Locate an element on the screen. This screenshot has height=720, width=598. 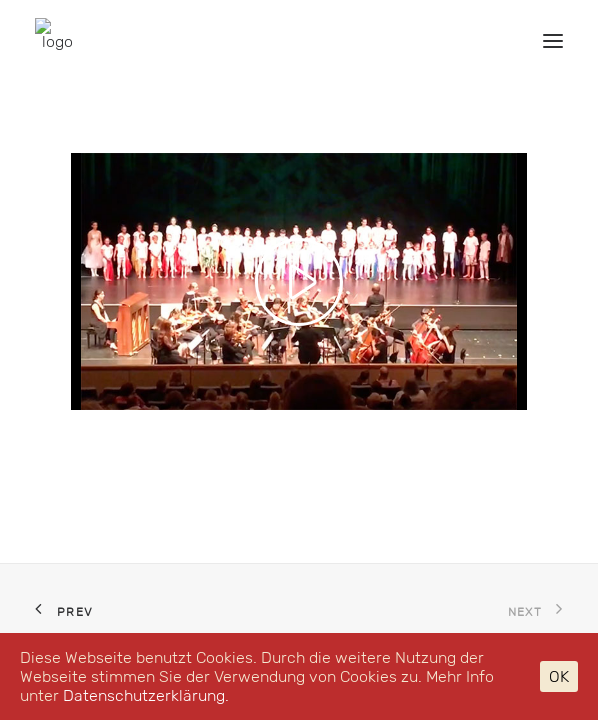
OK is located at coordinates (559, 676).